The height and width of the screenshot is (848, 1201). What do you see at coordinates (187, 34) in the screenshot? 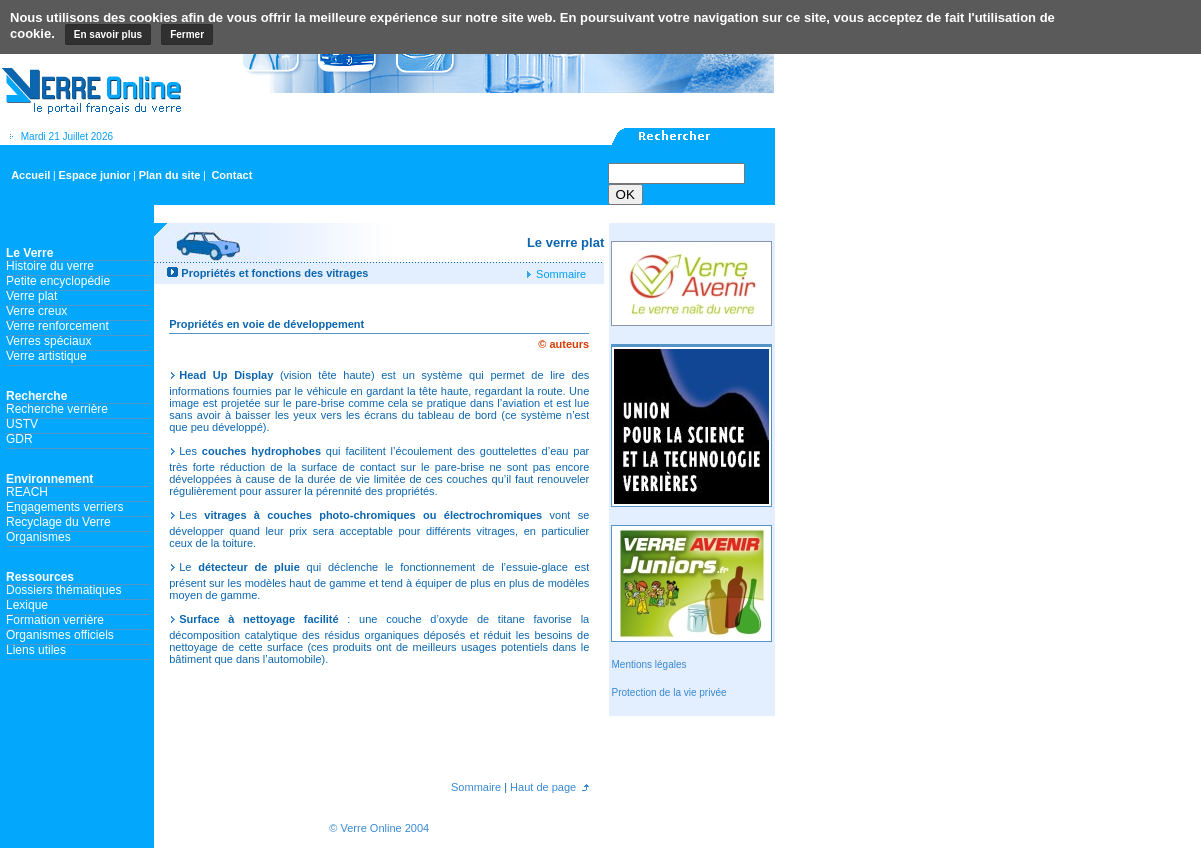
I see `Fermer` at bounding box center [187, 34].